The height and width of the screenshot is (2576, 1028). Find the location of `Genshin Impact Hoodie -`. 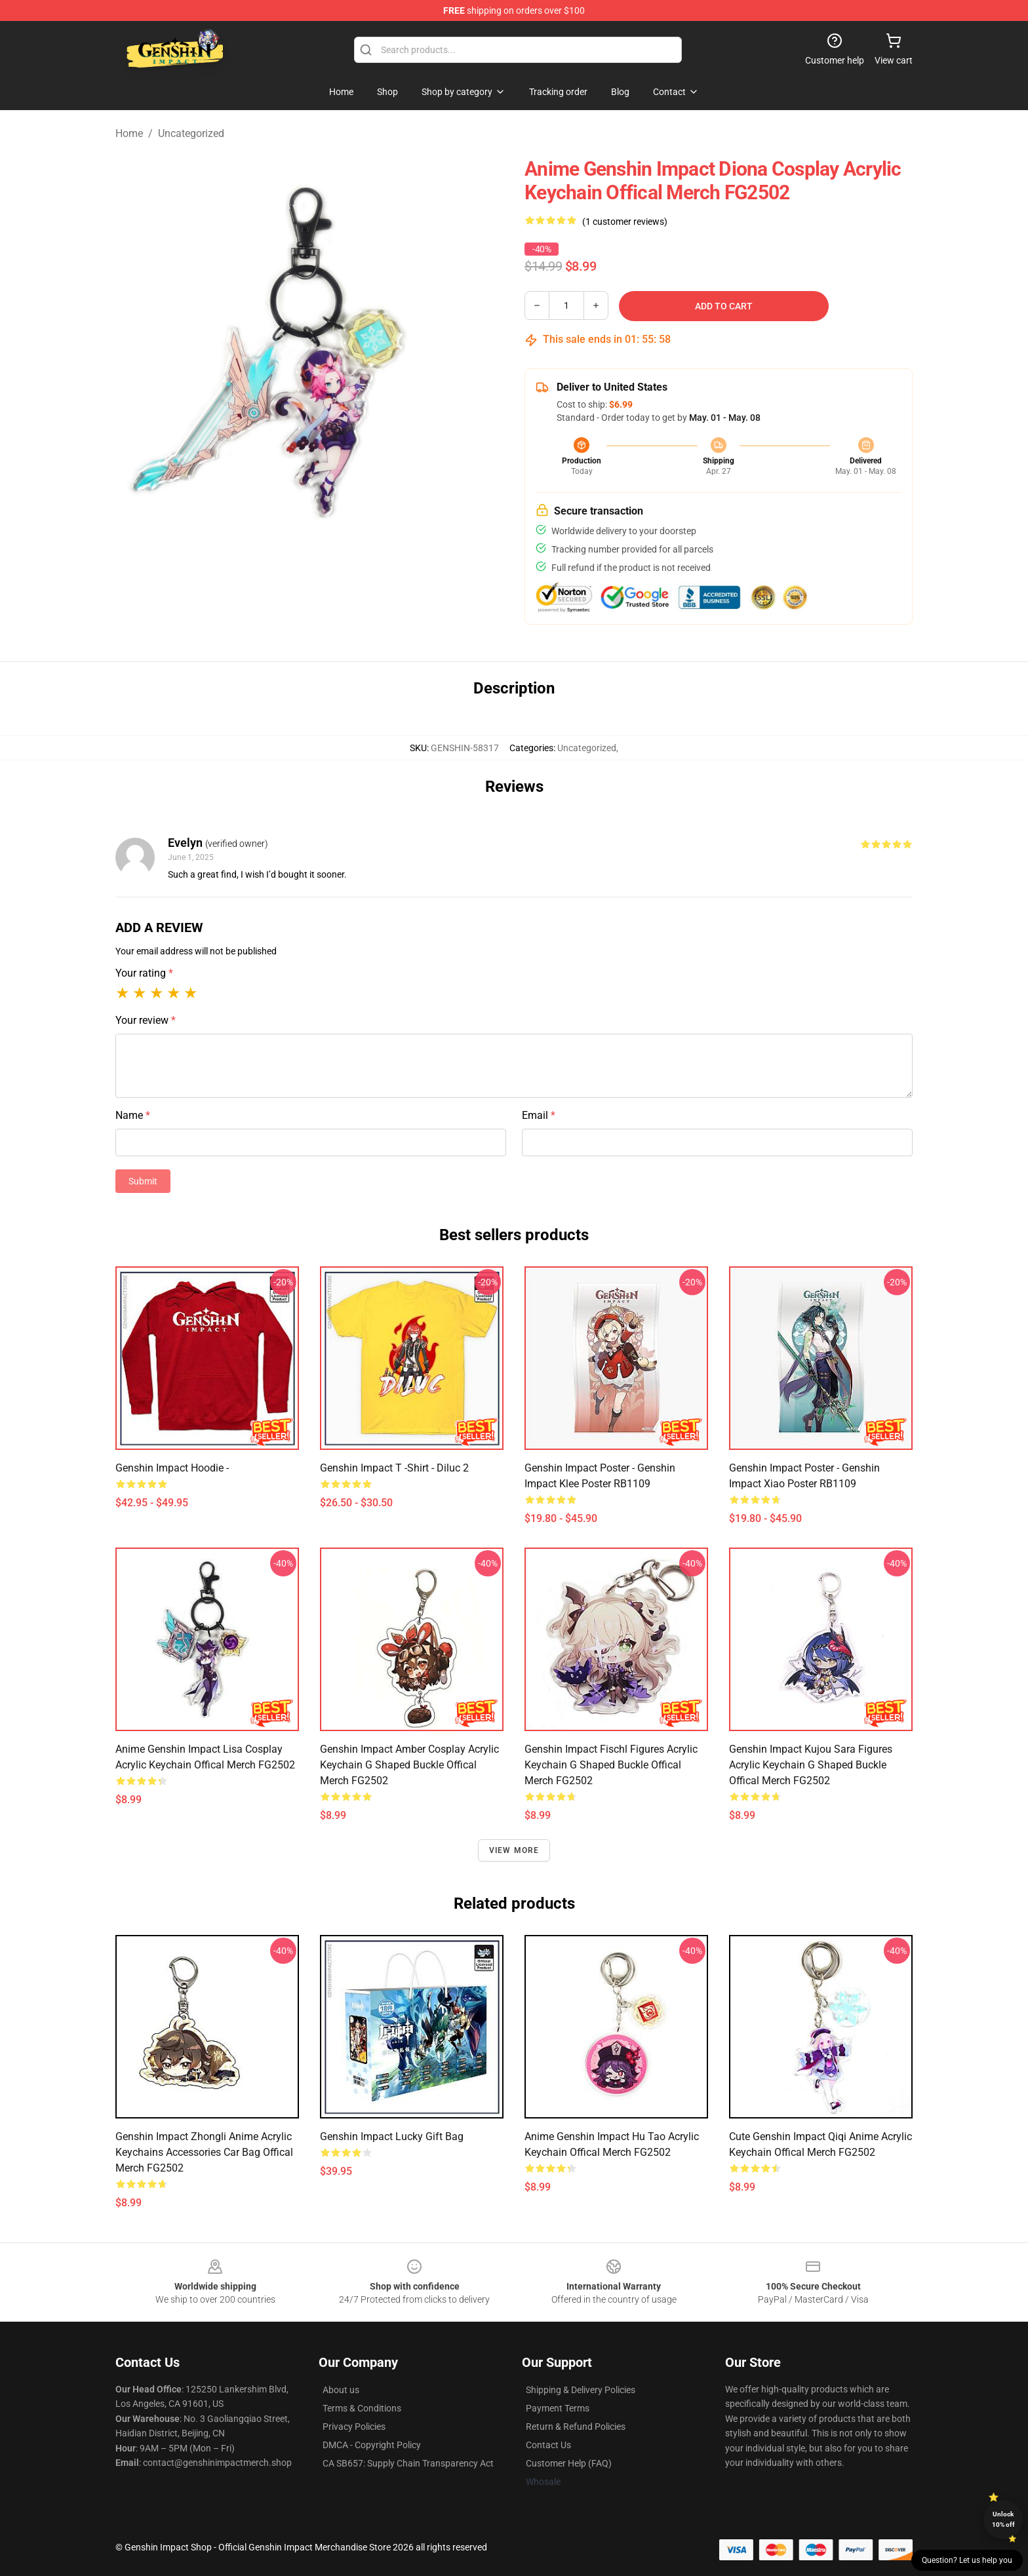

Genshin Impact Hoodie - is located at coordinates (172, 1468).